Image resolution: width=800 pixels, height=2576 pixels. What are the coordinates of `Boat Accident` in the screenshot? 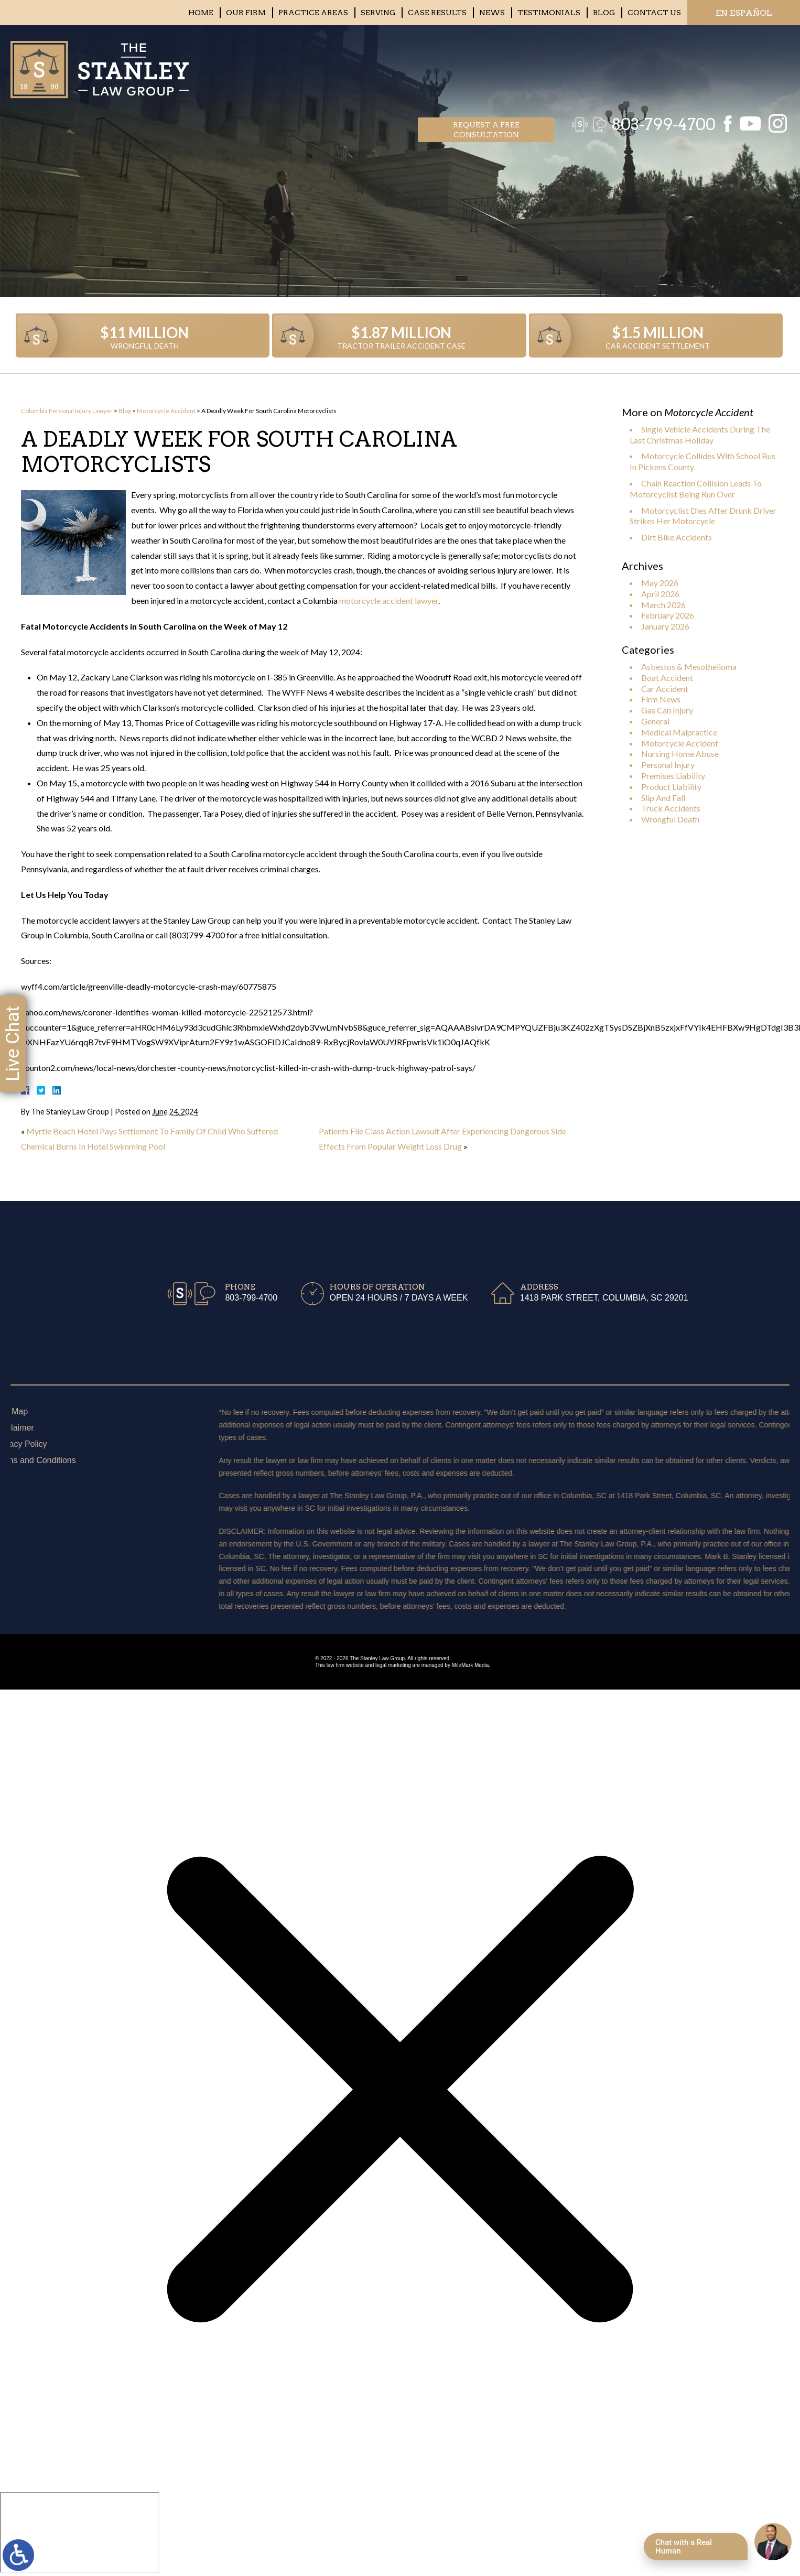 It's located at (667, 678).